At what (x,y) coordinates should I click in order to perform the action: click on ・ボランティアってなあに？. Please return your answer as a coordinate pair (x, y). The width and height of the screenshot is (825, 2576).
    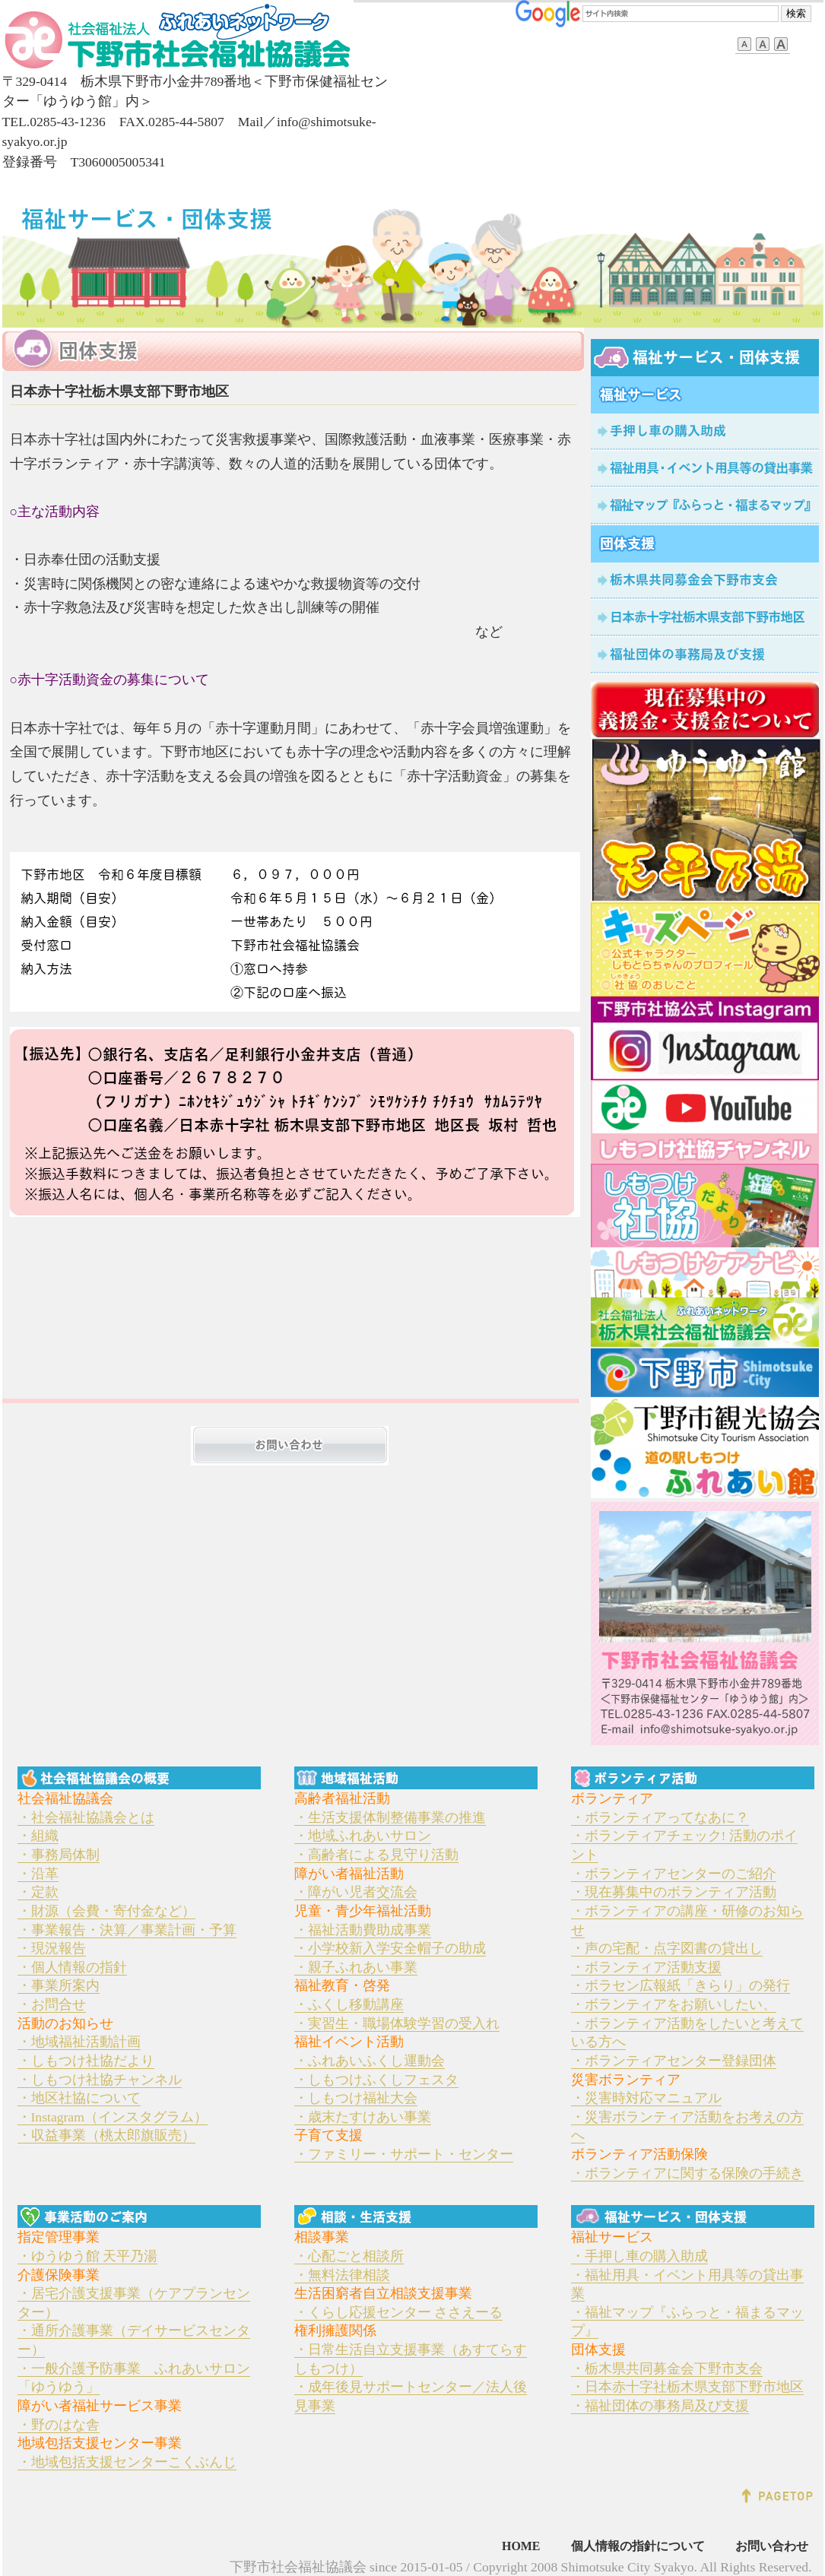
    Looking at the image, I should click on (660, 1817).